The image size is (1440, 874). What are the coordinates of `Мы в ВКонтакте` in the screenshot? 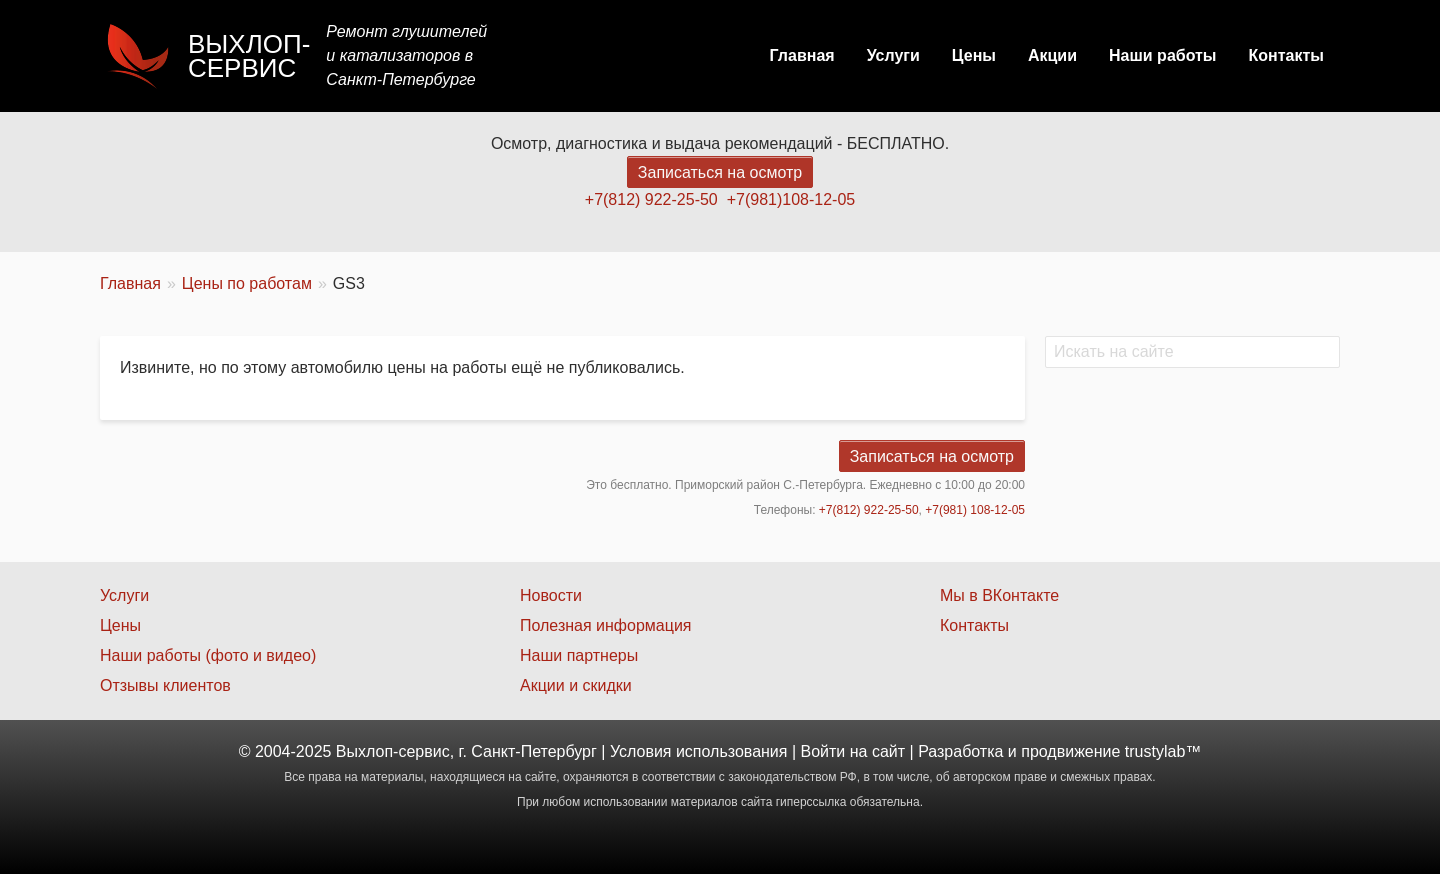 It's located at (999, 595).